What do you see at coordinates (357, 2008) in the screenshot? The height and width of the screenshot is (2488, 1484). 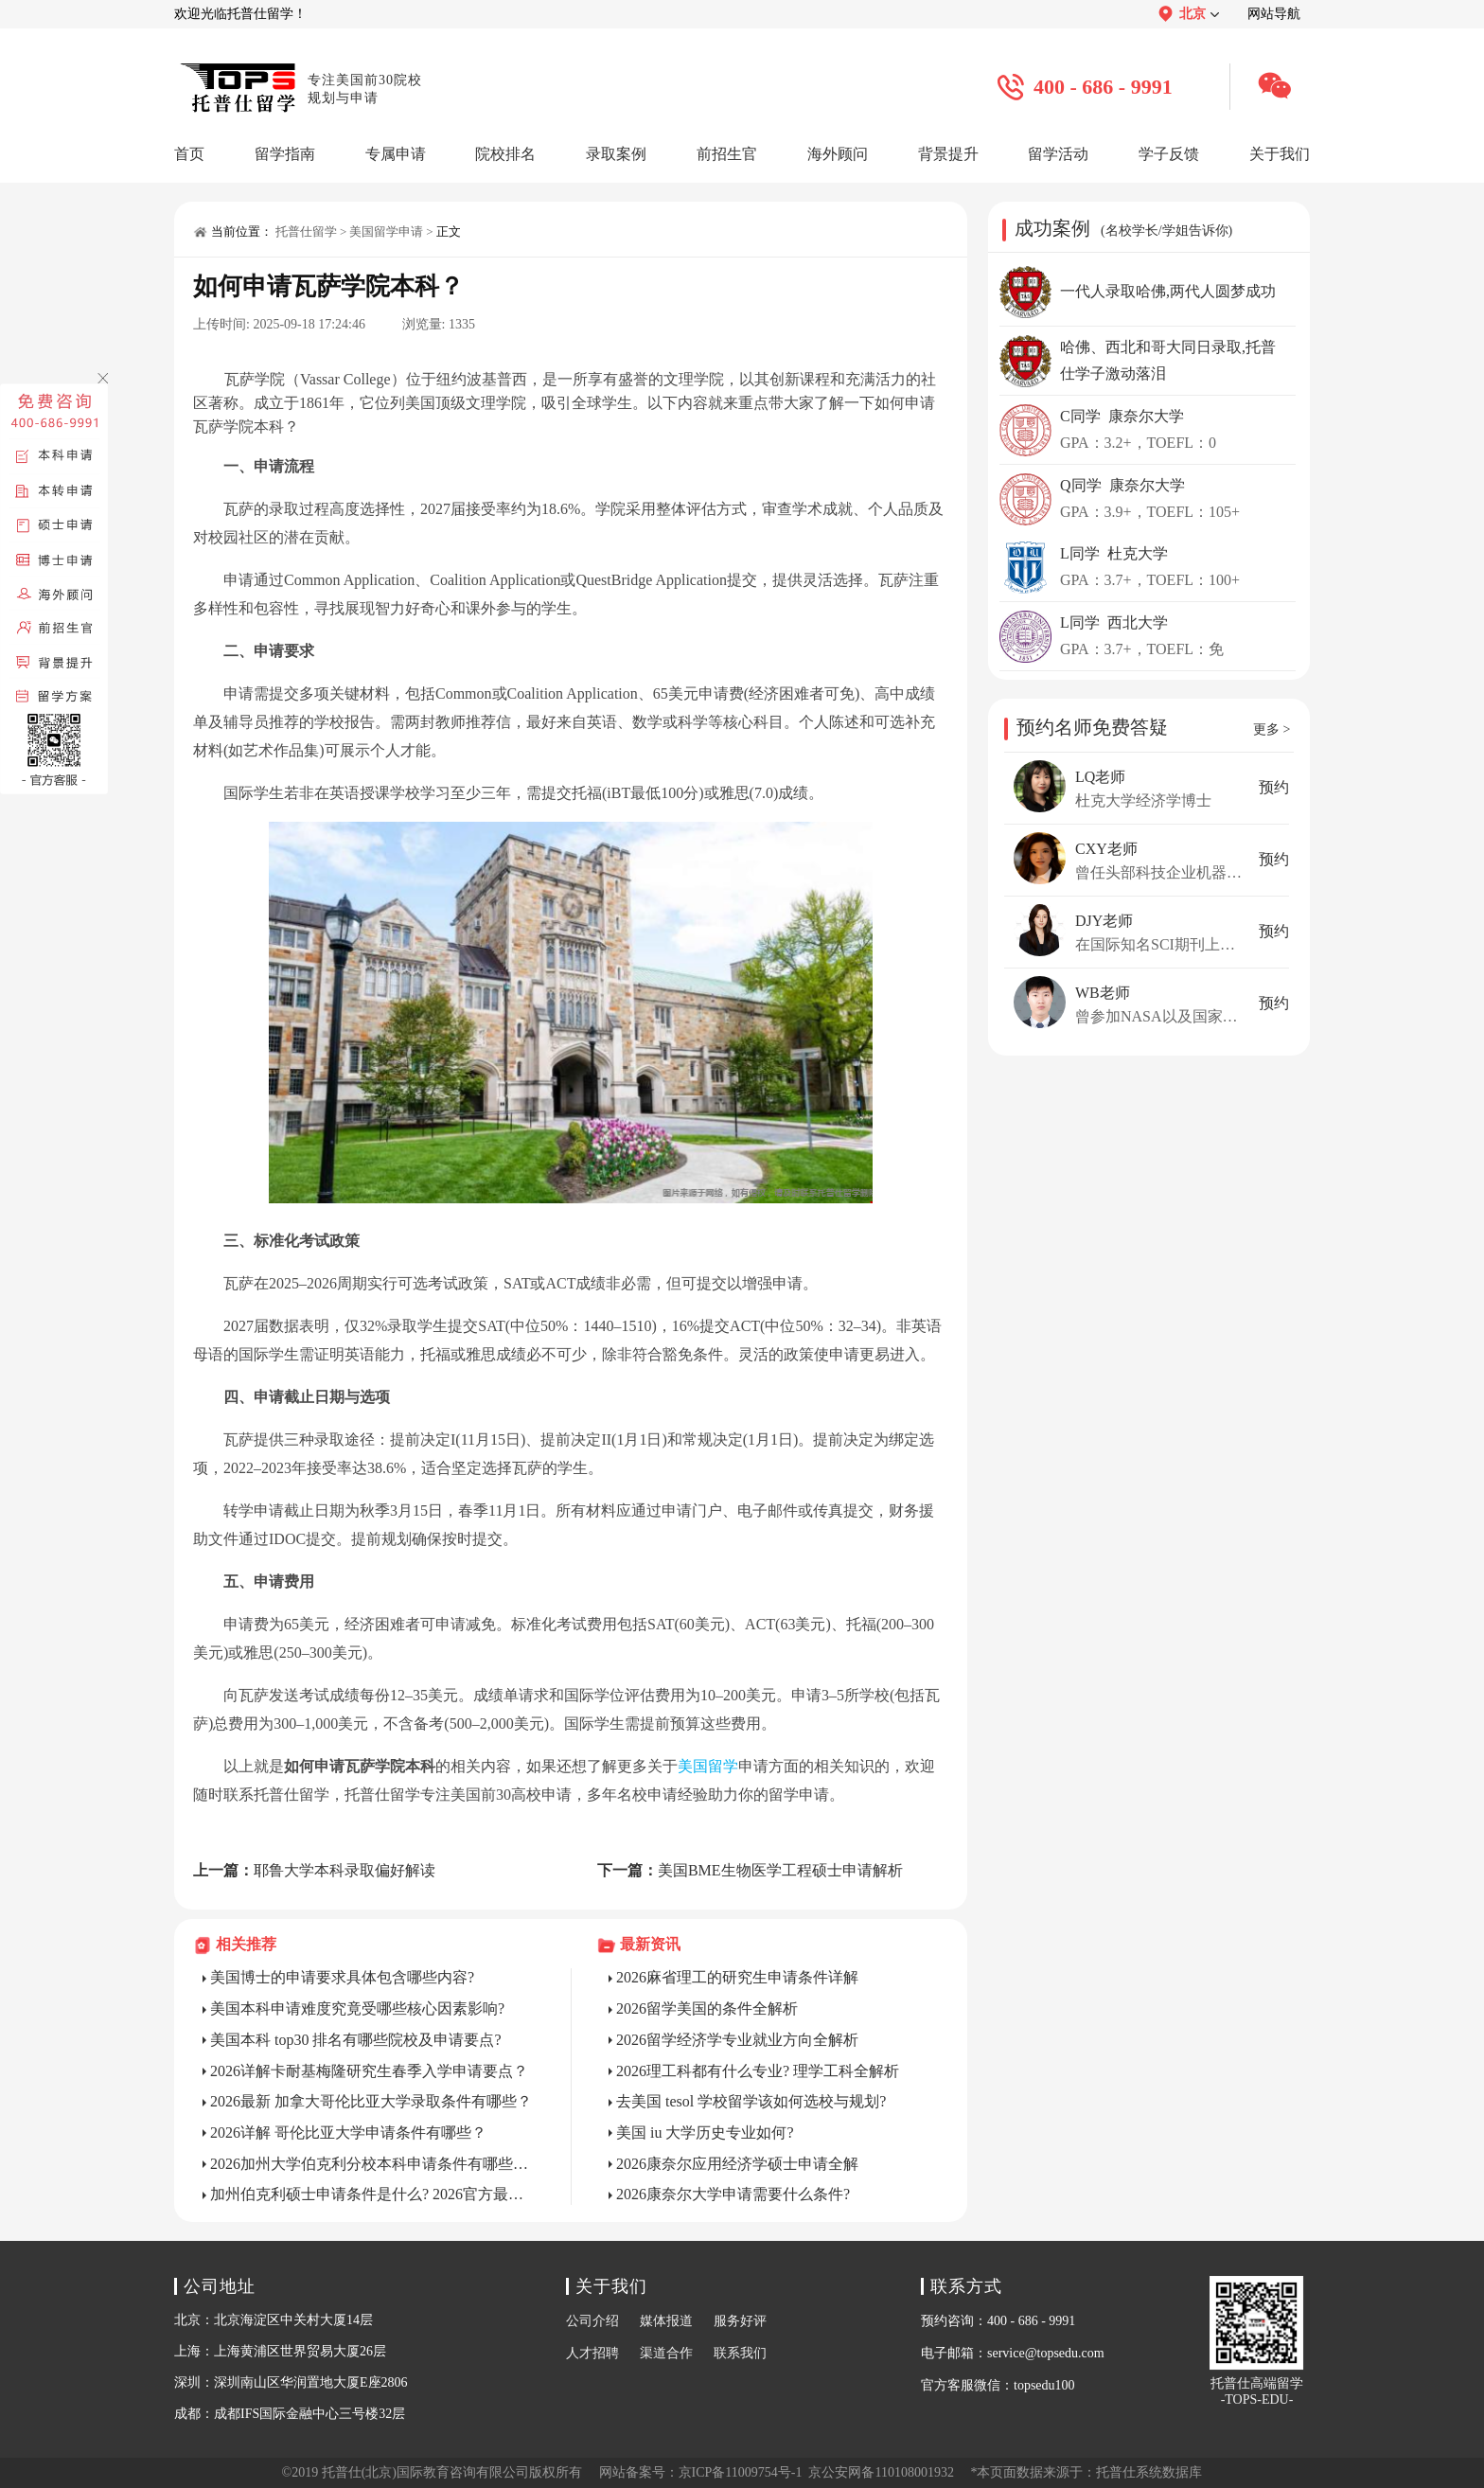 I see `美国本科申请难度究竟受哪些核心因素影响?` at bounding box center [357, 2008].